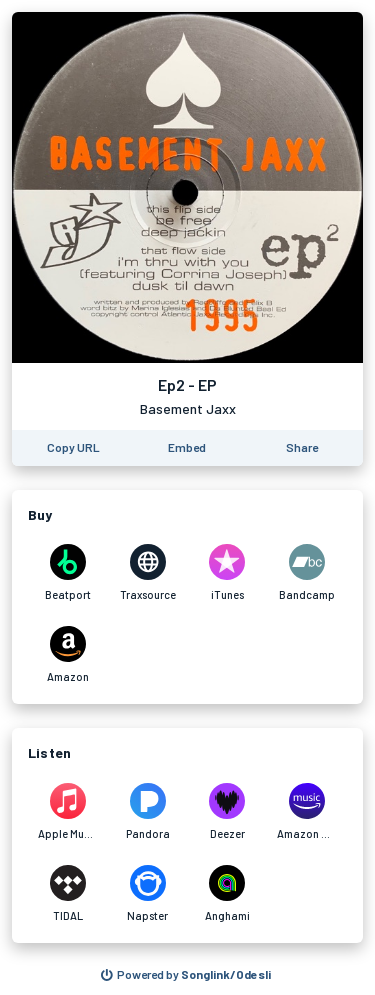 The width and height of the screenshot is (375, 995). Describe the element at coordinates (187, 448) in the screenshot. I see `[Learn how to embed this page on your website]` at that location.